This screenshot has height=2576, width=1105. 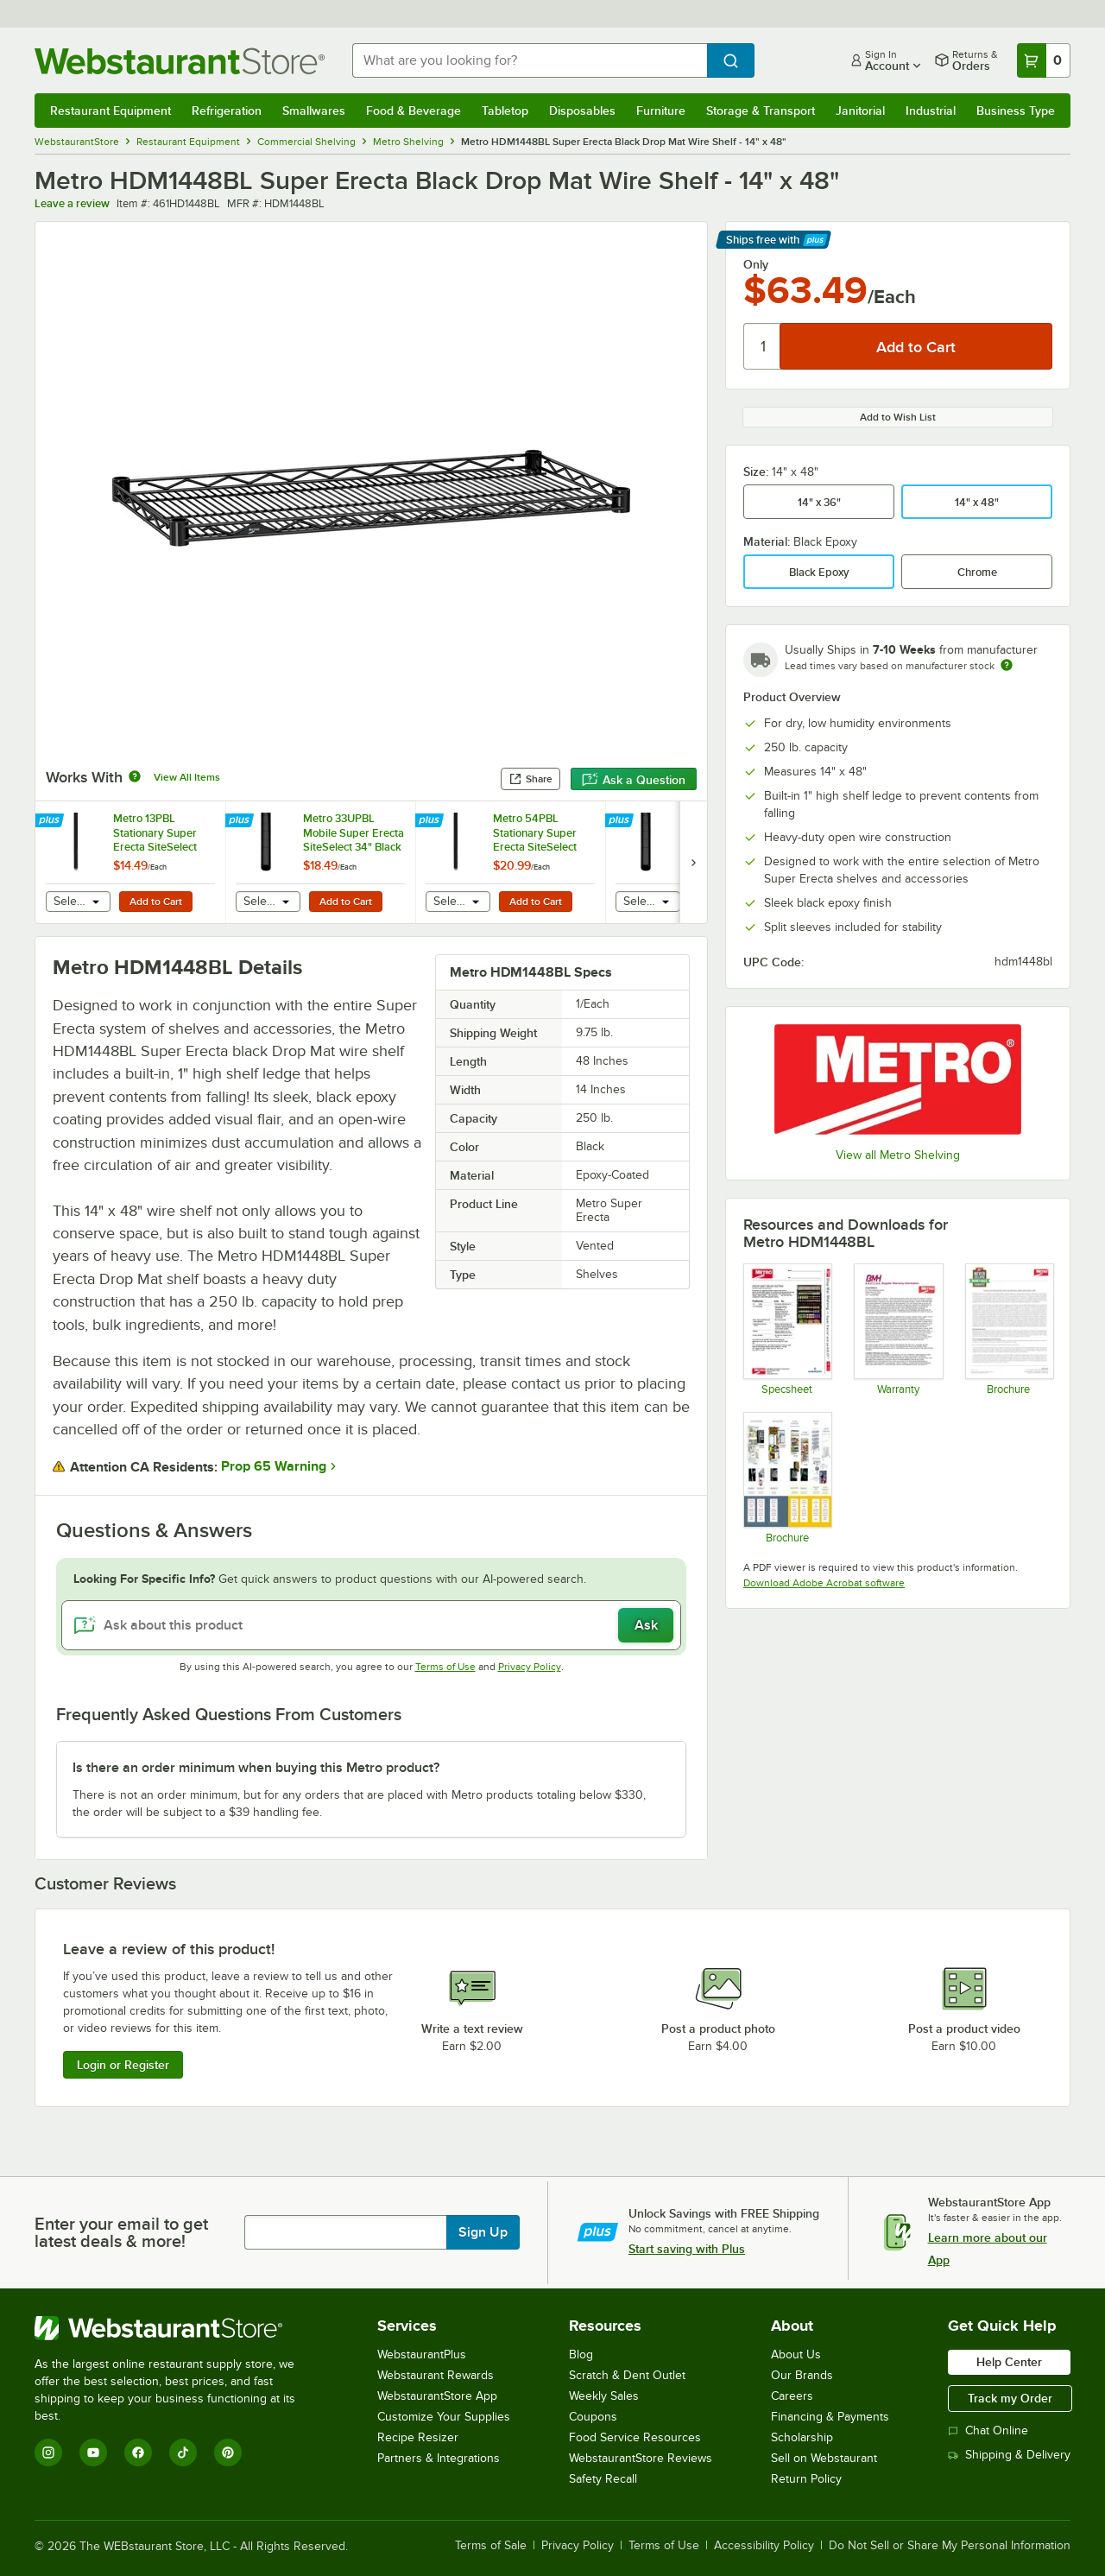 I want to click on Weekly Sales, so click(x=604, y=2395).